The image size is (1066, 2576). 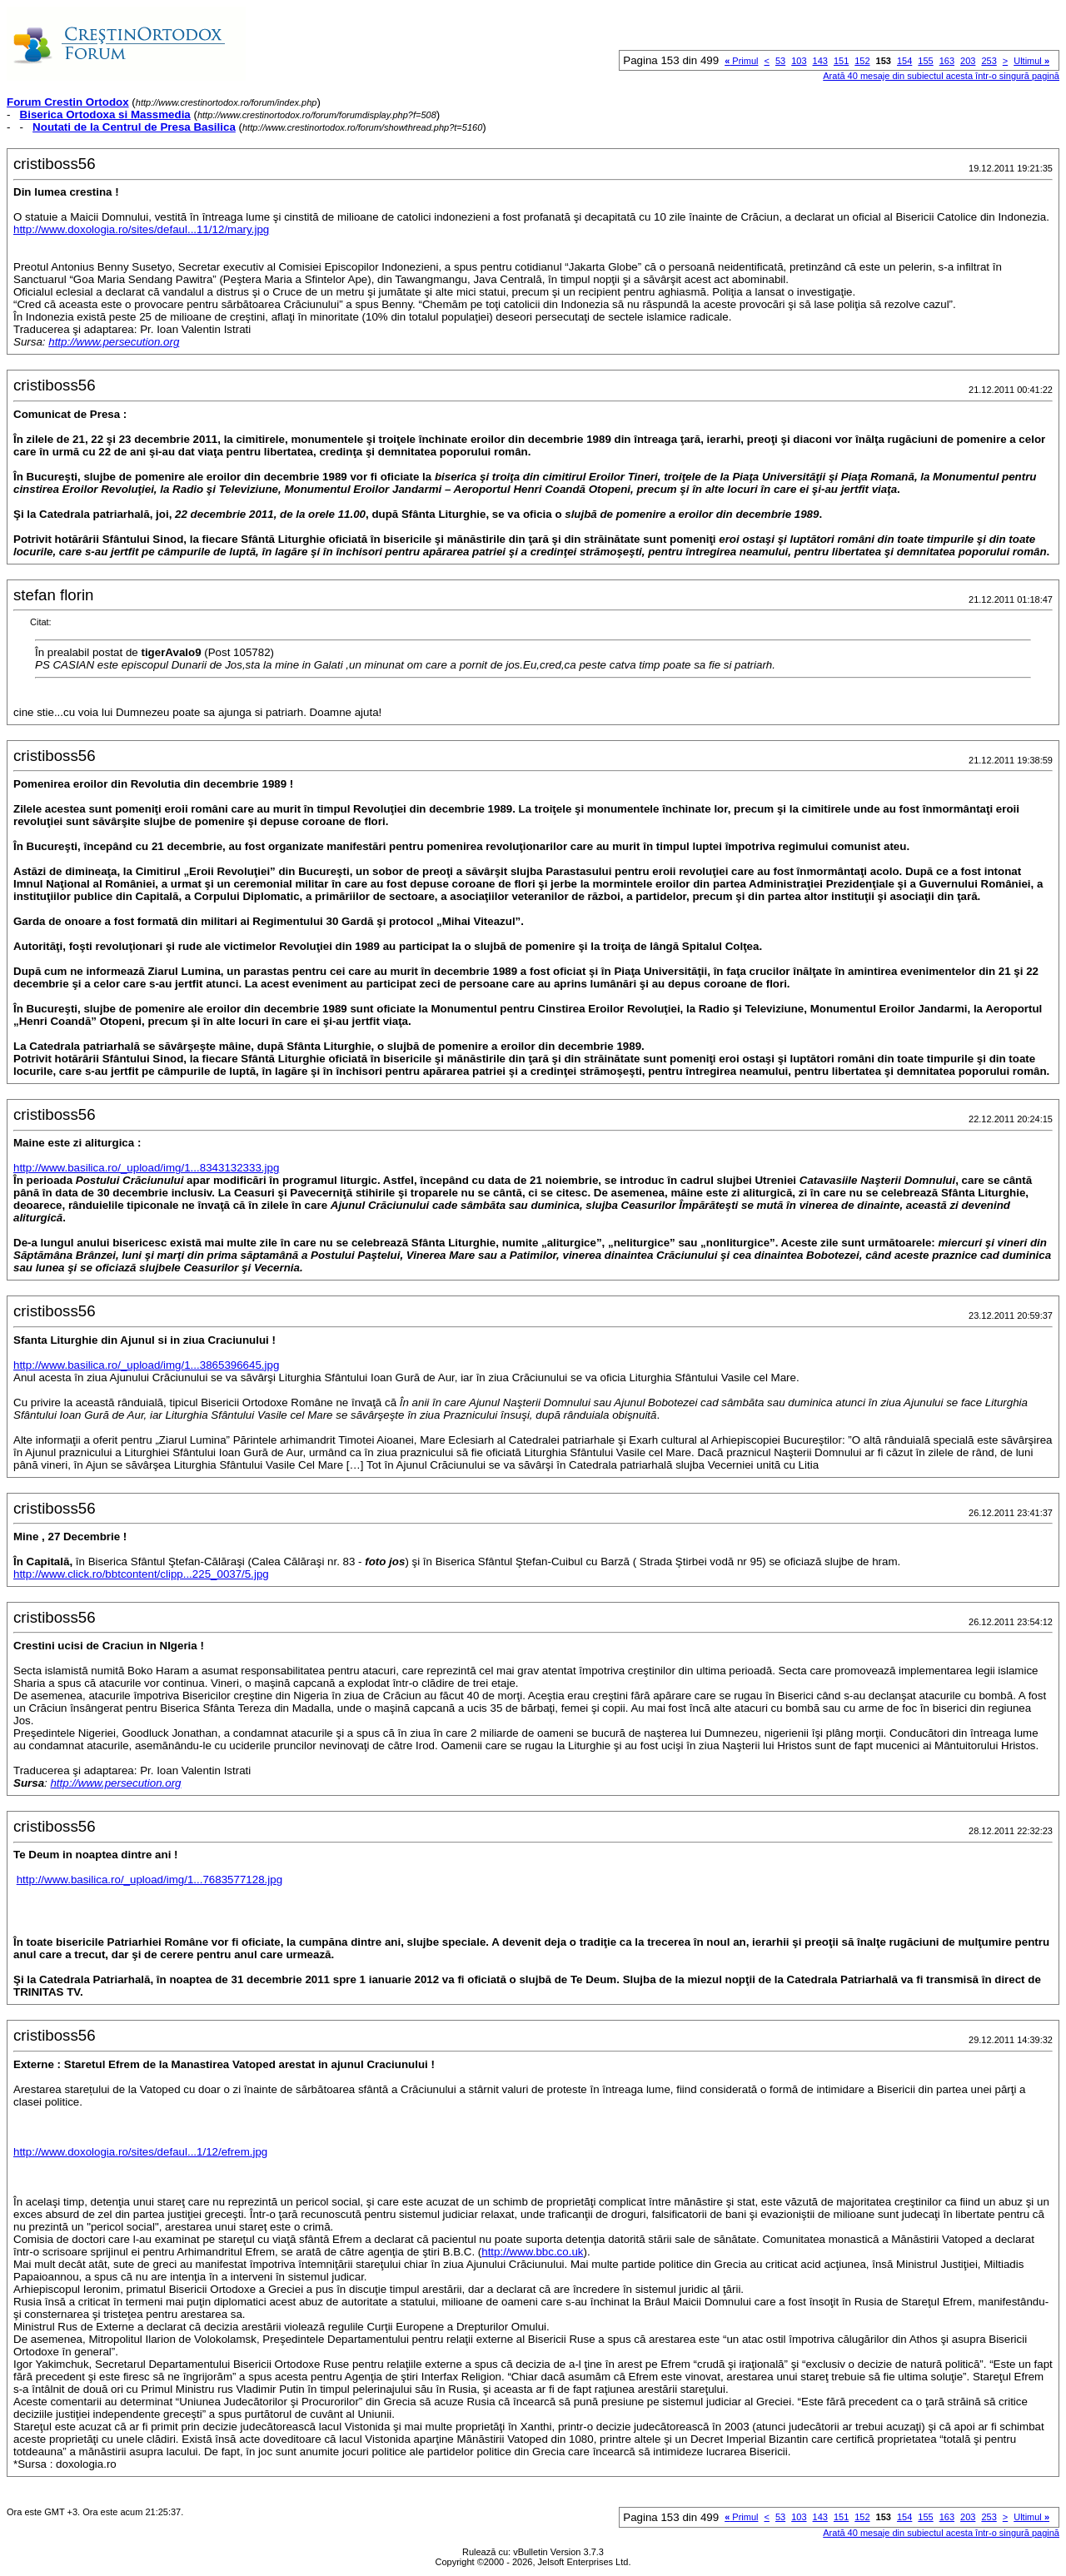 What do you see at coordinates (967, 61) in the screenshot?
I see `203` at bounding box center [967, 61].